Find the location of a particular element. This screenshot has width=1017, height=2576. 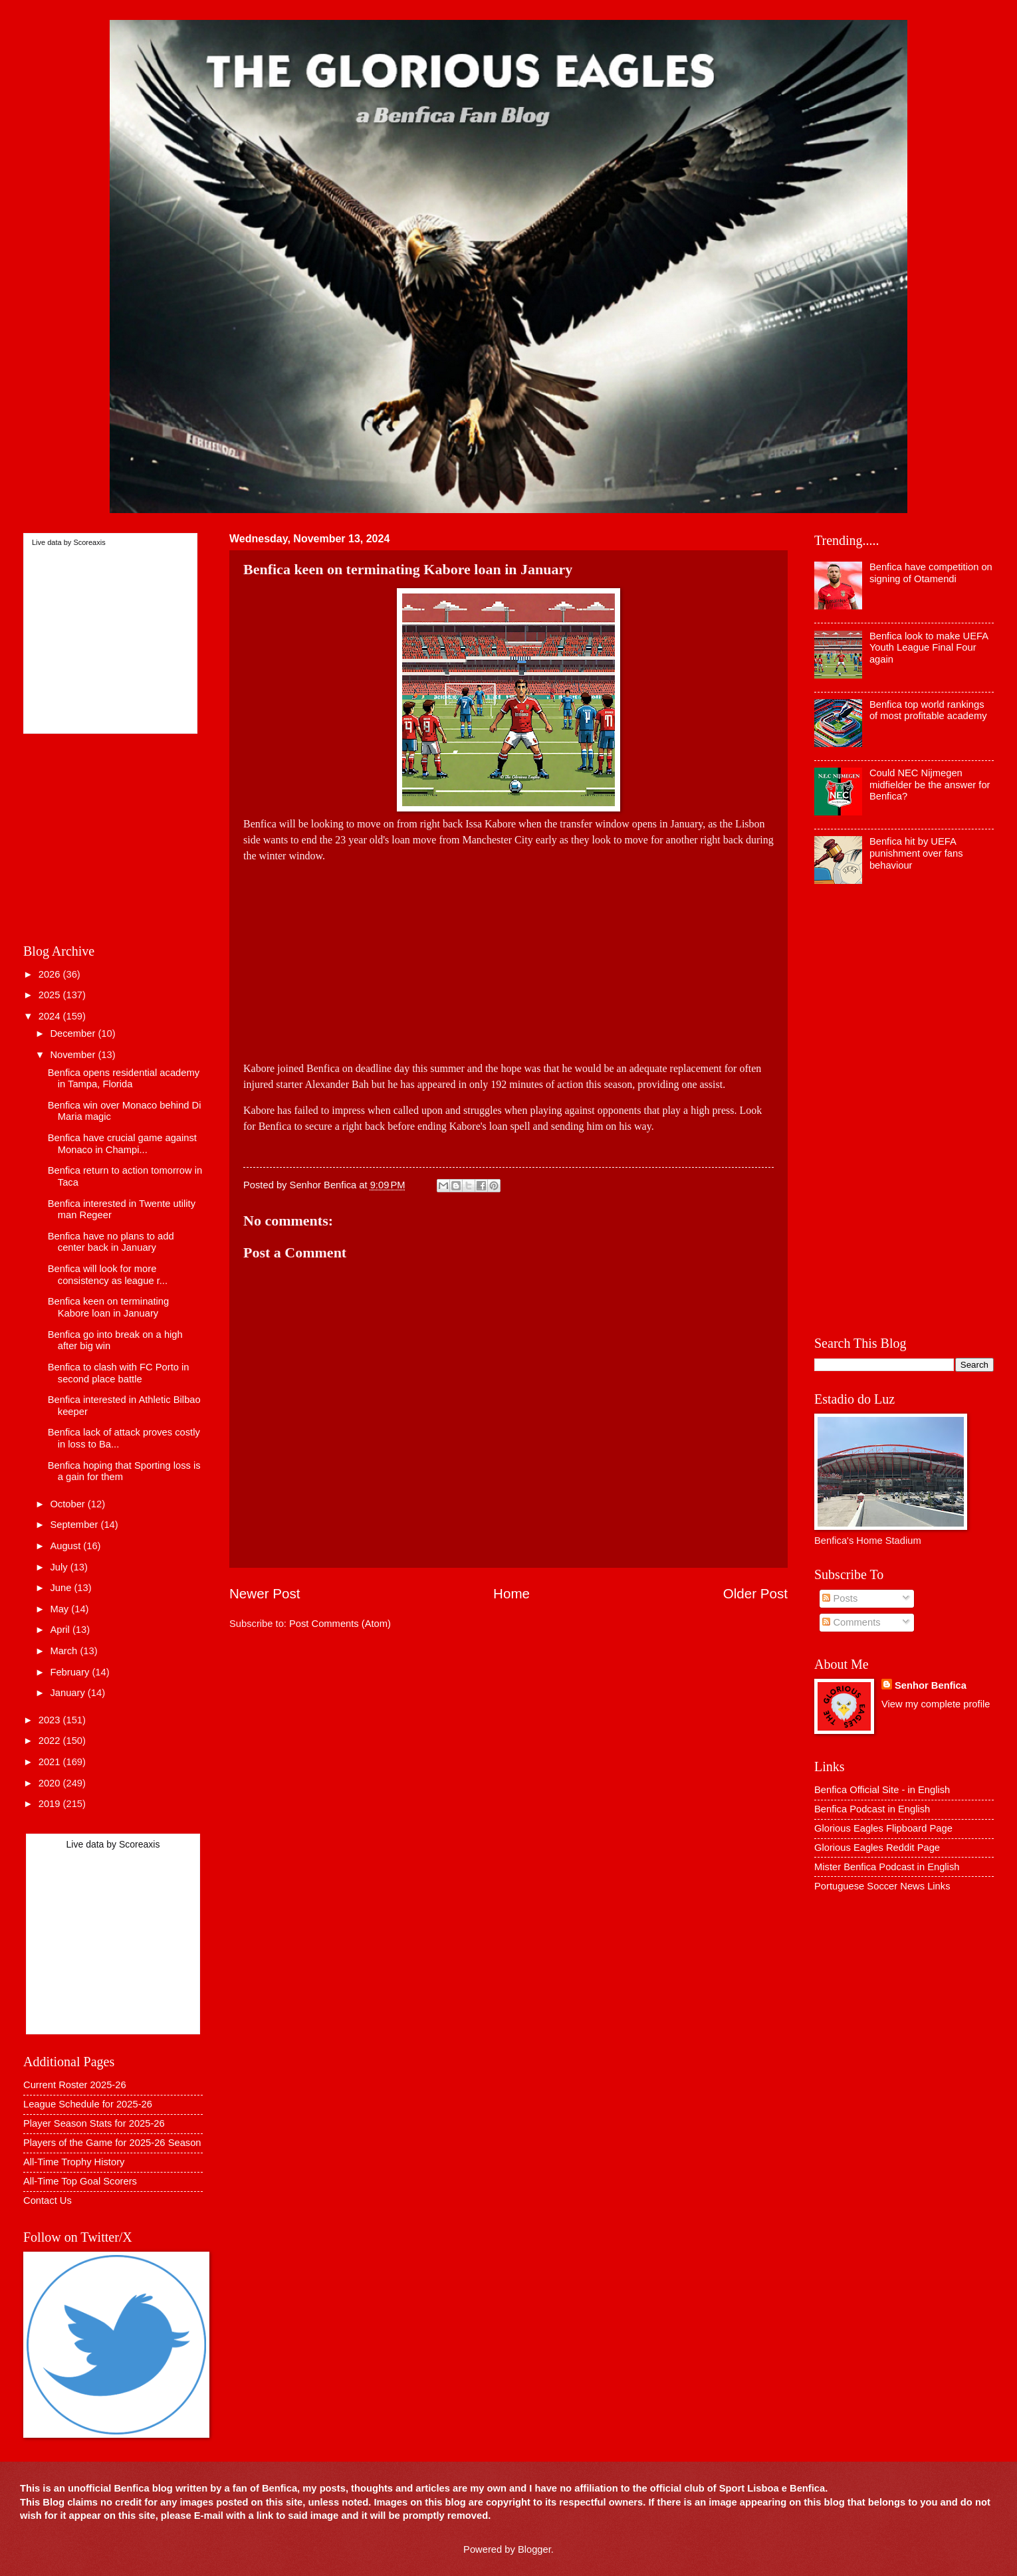

Benfica opens residential academy in Tampa, Florida is located at coordinates (123, 1078).